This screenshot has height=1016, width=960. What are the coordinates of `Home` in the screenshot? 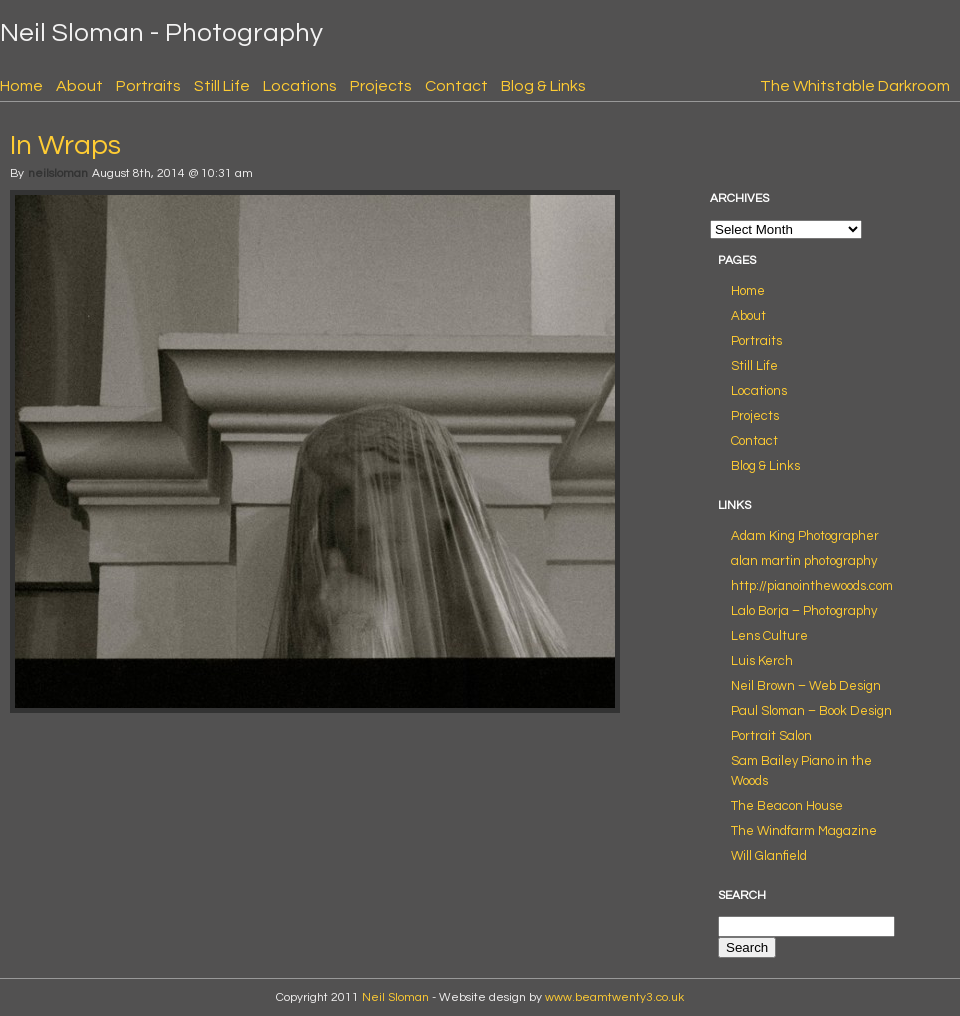 It's located at (21, 86).